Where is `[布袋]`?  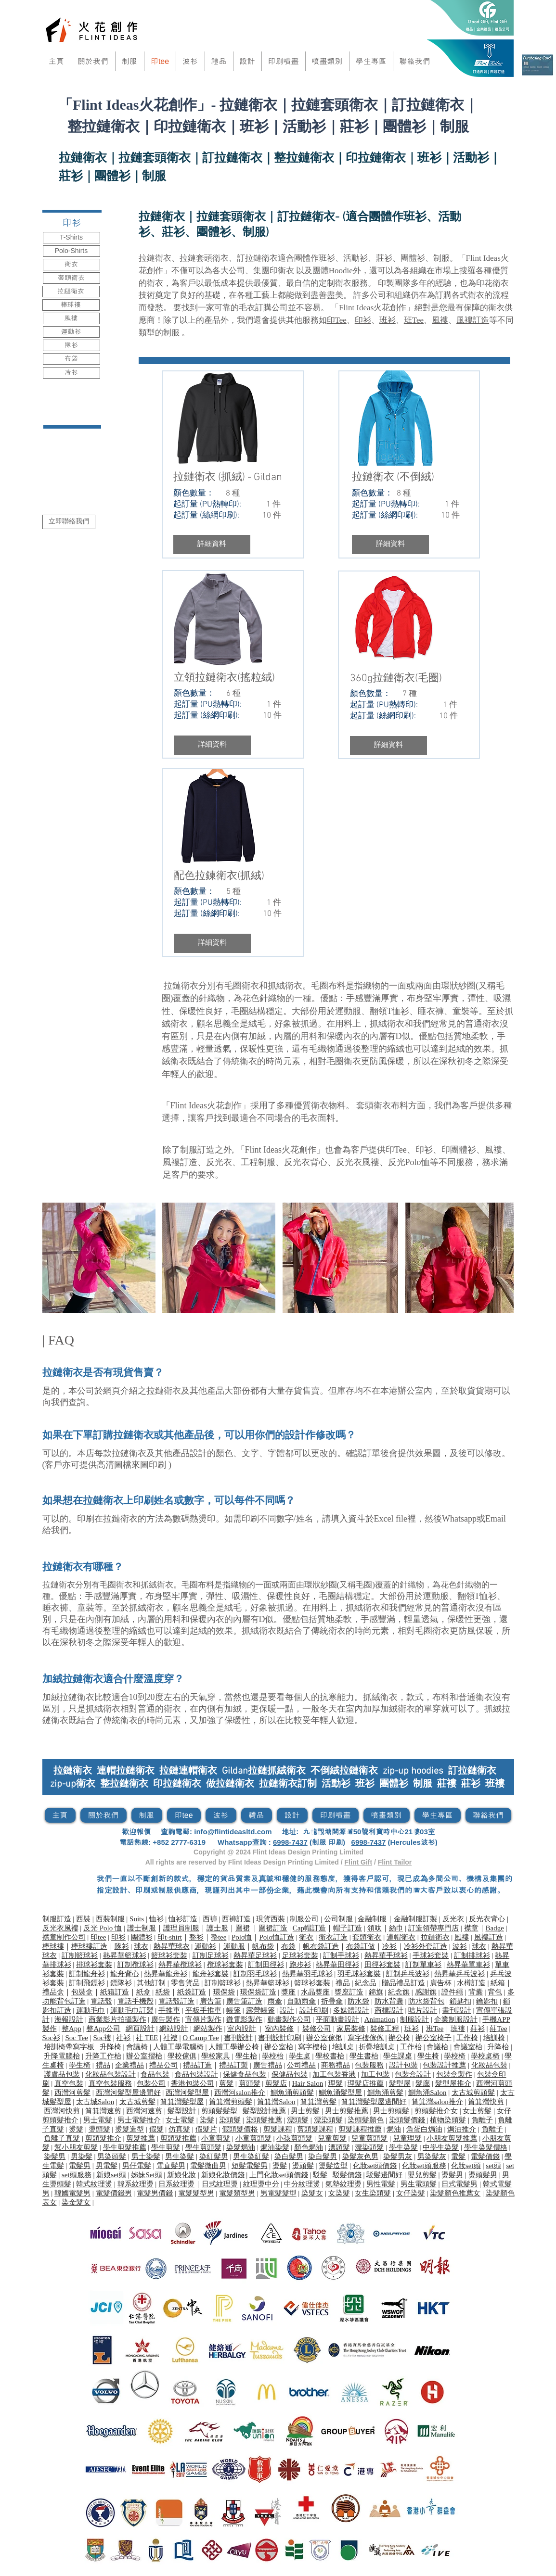 [布袋] is located at coordinates (71, 359).